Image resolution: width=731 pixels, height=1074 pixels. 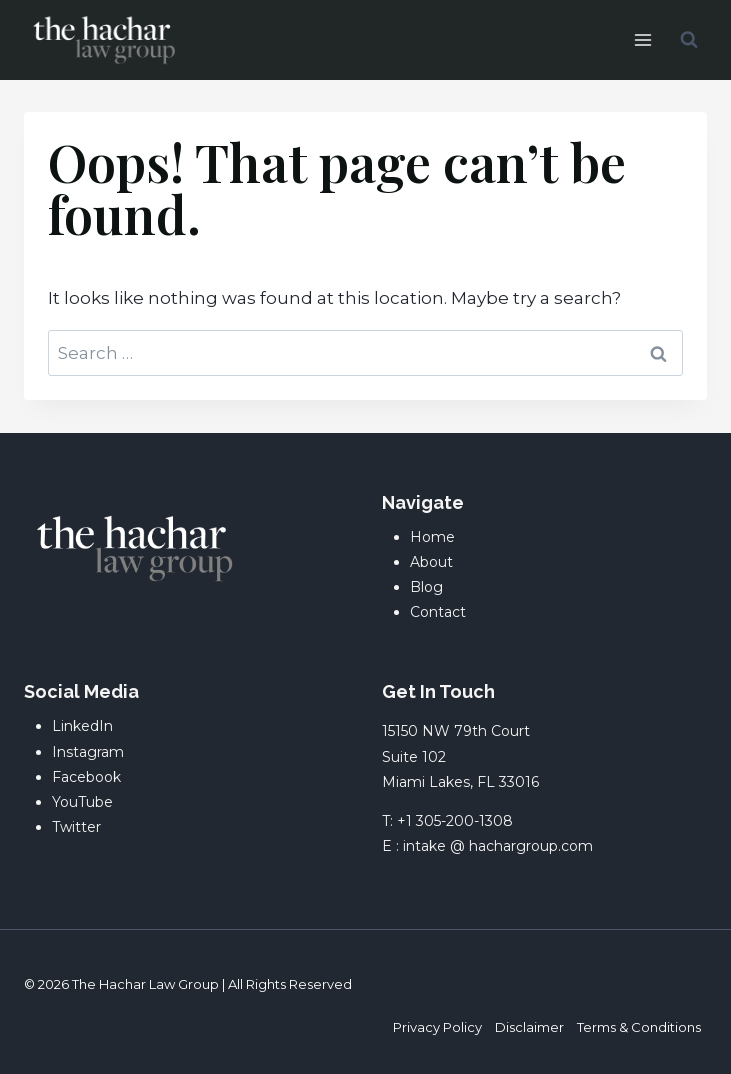 I want to click on Blog, so click(x=426, y=587).